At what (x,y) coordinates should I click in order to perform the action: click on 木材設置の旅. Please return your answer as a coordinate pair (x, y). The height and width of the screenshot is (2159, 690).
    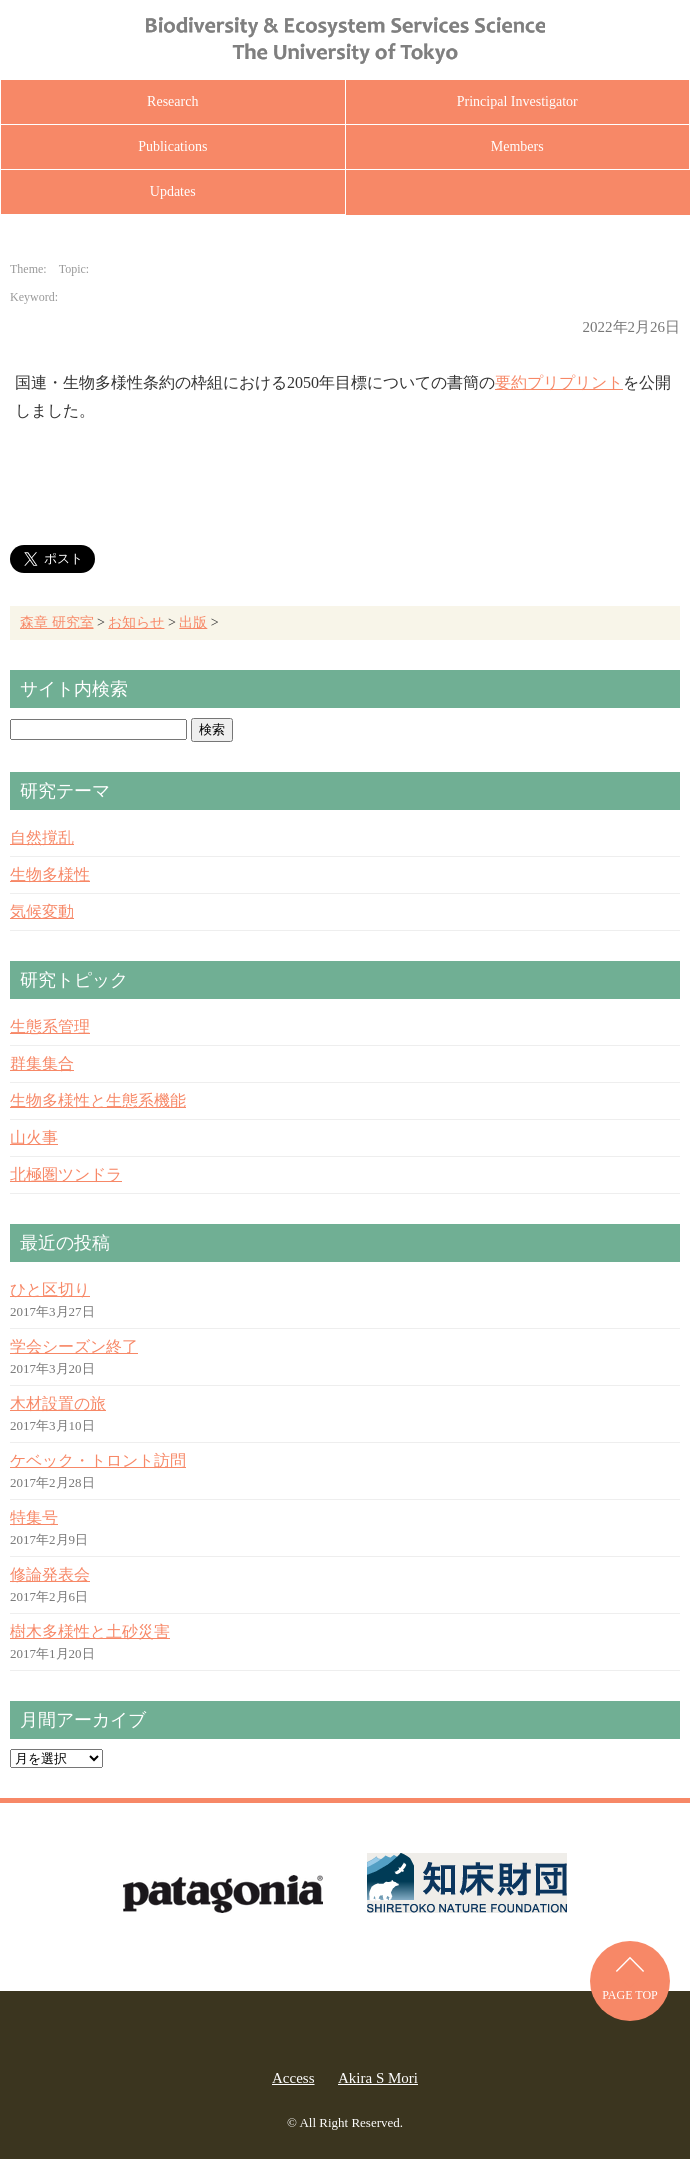
    Looking at the image, I should click on (58, 1403).